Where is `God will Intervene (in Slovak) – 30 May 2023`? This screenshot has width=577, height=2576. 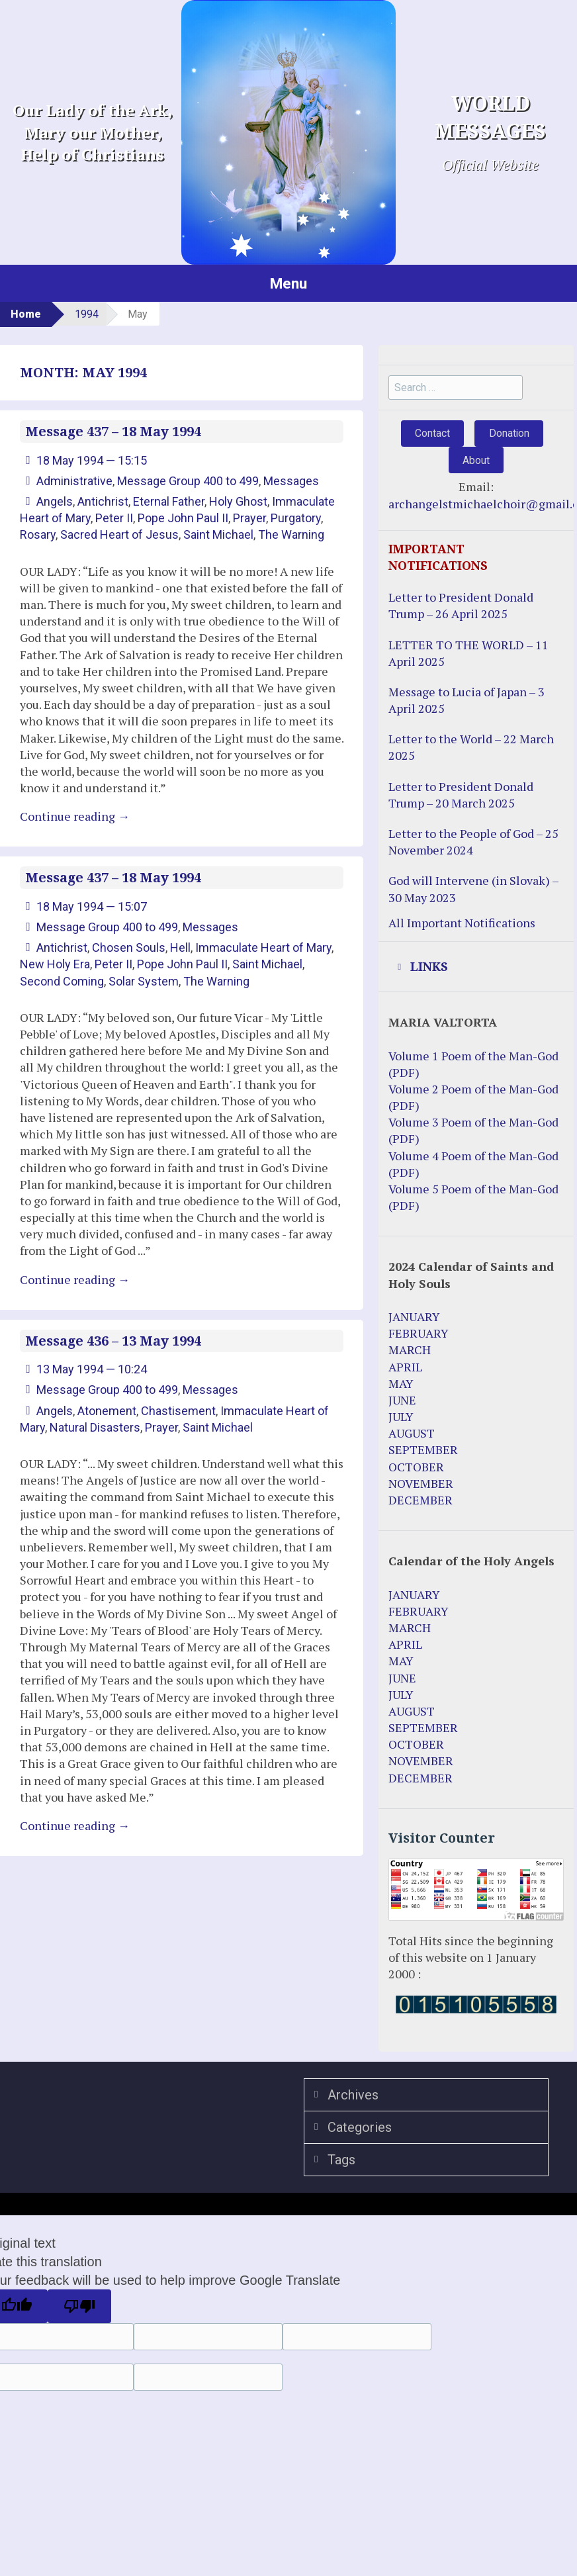 God will Intervene (in Slovak) – 30 May 2023 is located at coordinates (473, 888).